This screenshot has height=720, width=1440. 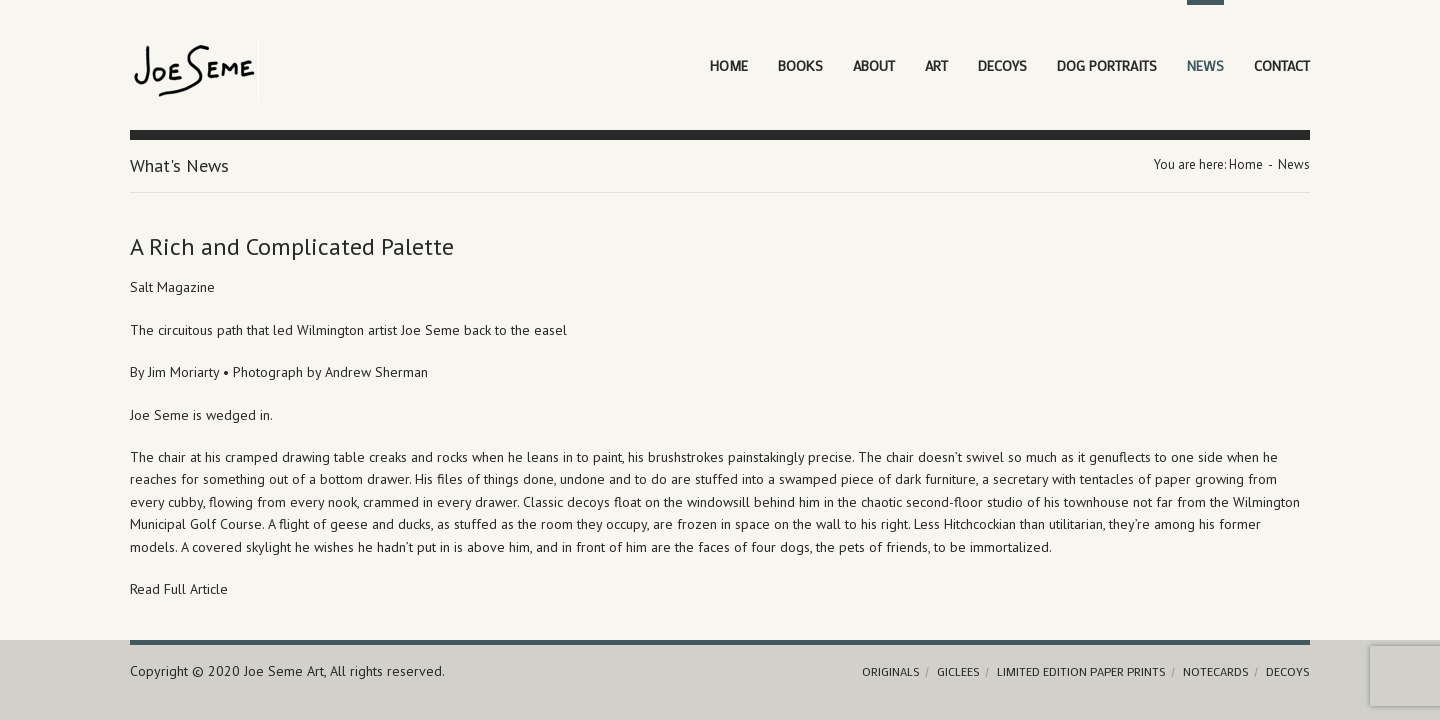 I want to click on Art, so click(x=936, y=65).